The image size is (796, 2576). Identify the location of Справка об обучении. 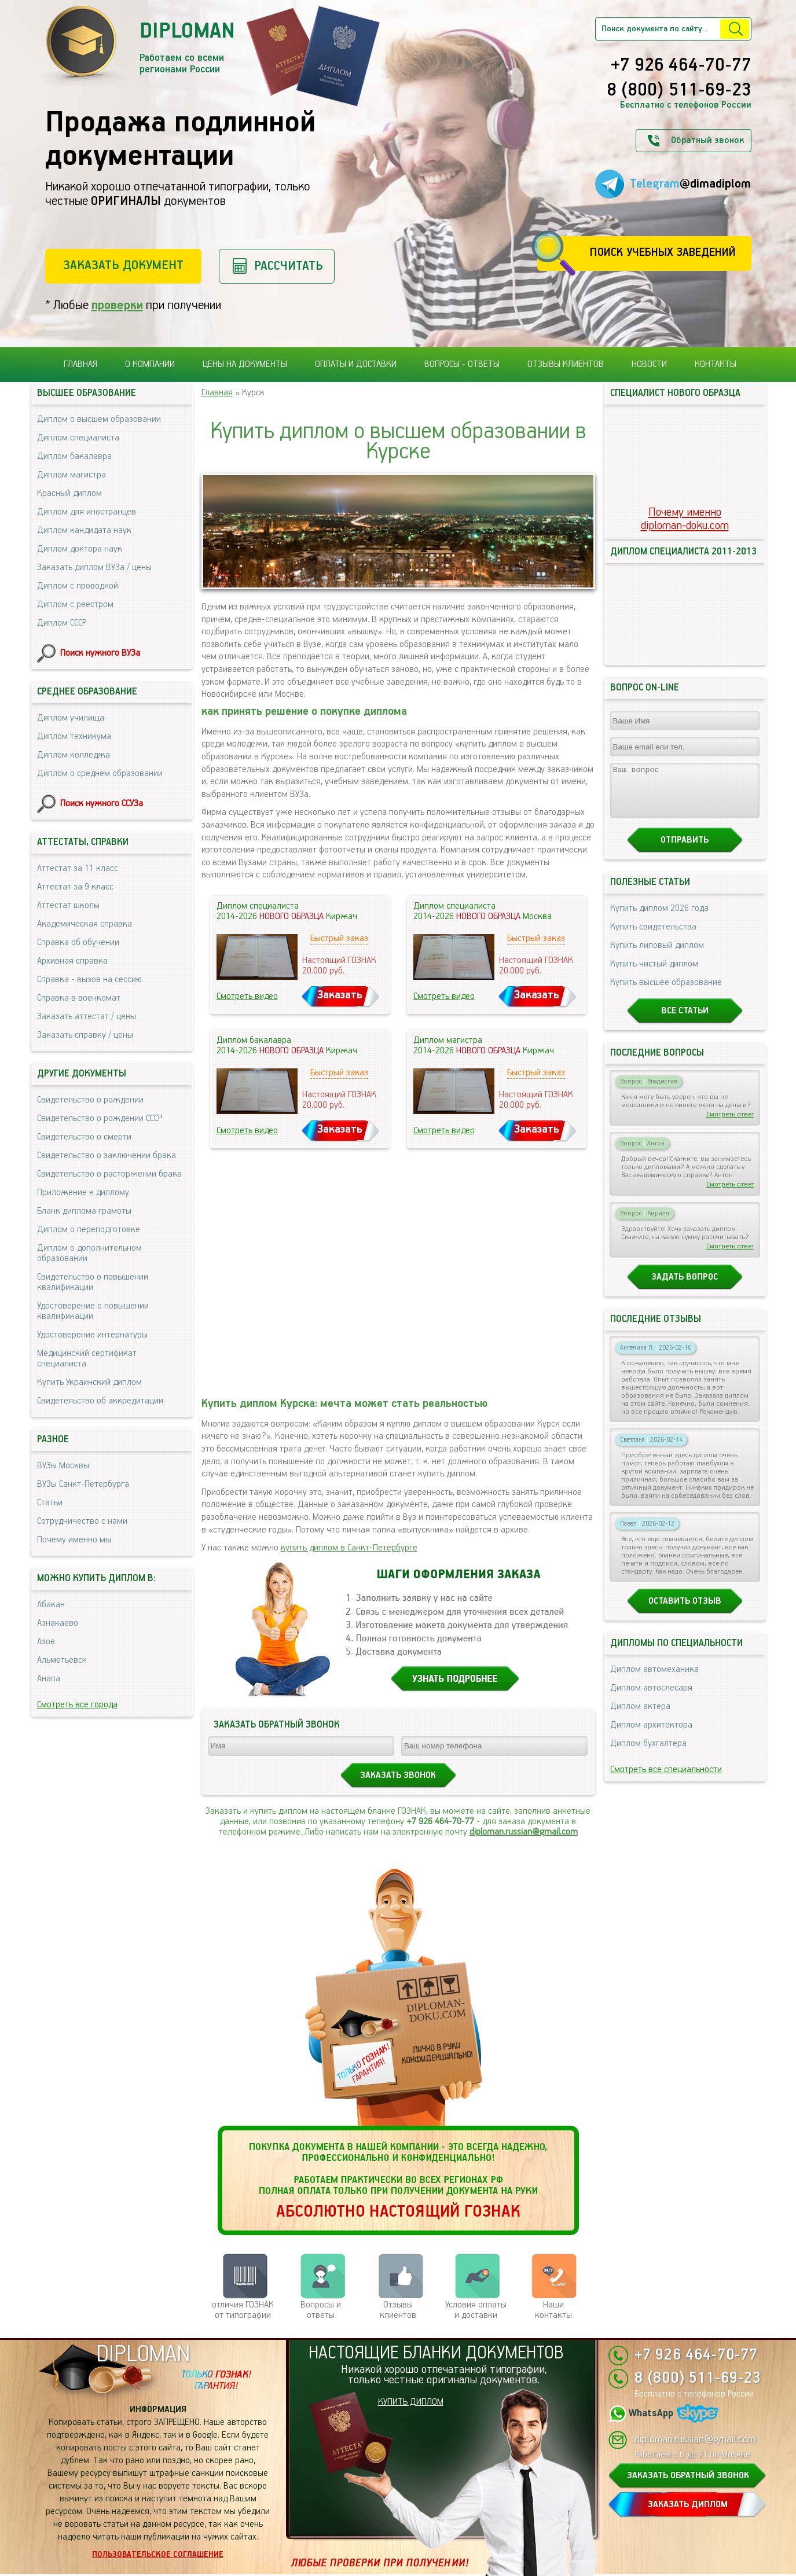
(78, 942).